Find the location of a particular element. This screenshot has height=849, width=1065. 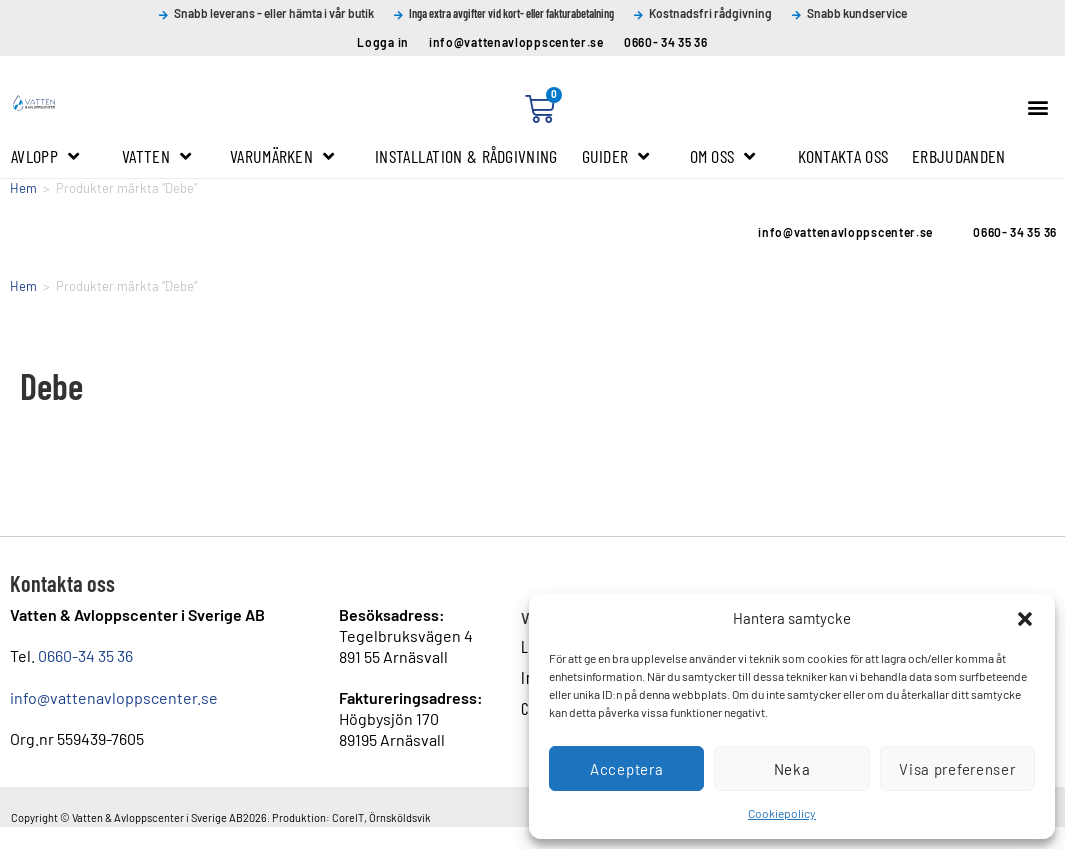

Vatten is located at coordinates (156, 156).